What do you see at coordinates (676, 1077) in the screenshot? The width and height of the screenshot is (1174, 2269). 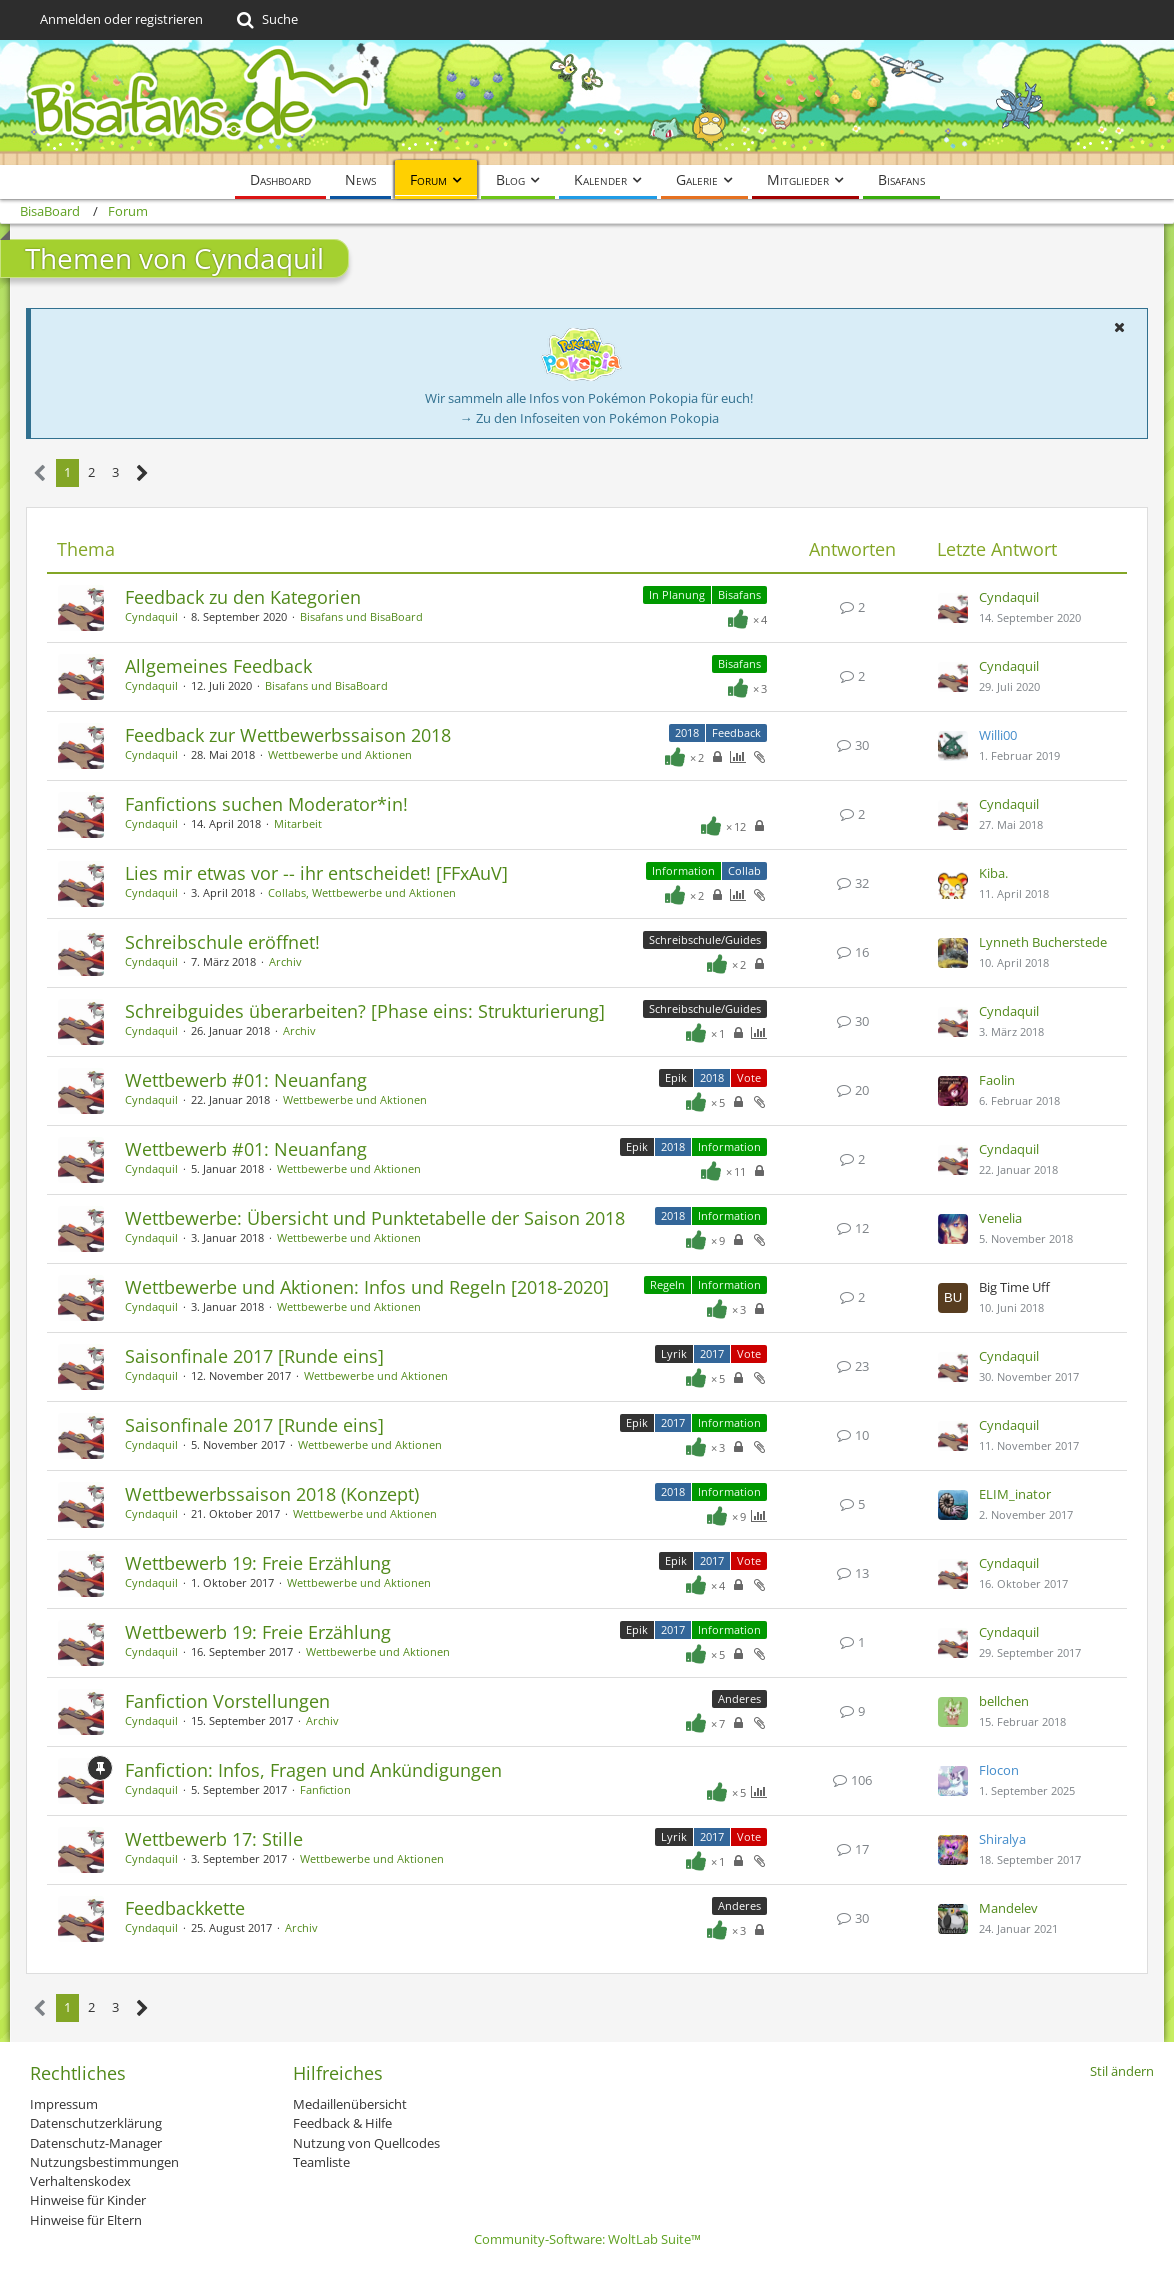 I see `Epik [Themen mit dem Label „Epik“]` at bounding box center [676, 1077].